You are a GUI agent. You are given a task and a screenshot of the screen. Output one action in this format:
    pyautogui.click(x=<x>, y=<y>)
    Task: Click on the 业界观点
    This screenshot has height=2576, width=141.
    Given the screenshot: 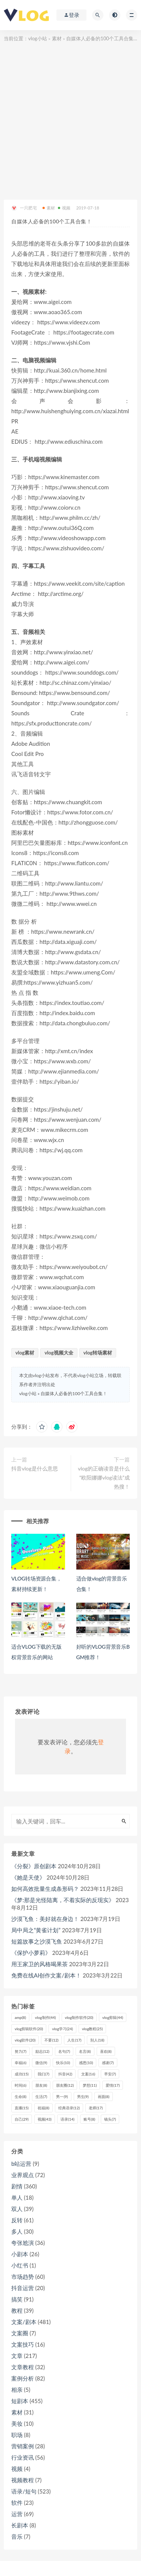 What is the action you would take?
    pyautogui.click(x=22, y=2174)
    